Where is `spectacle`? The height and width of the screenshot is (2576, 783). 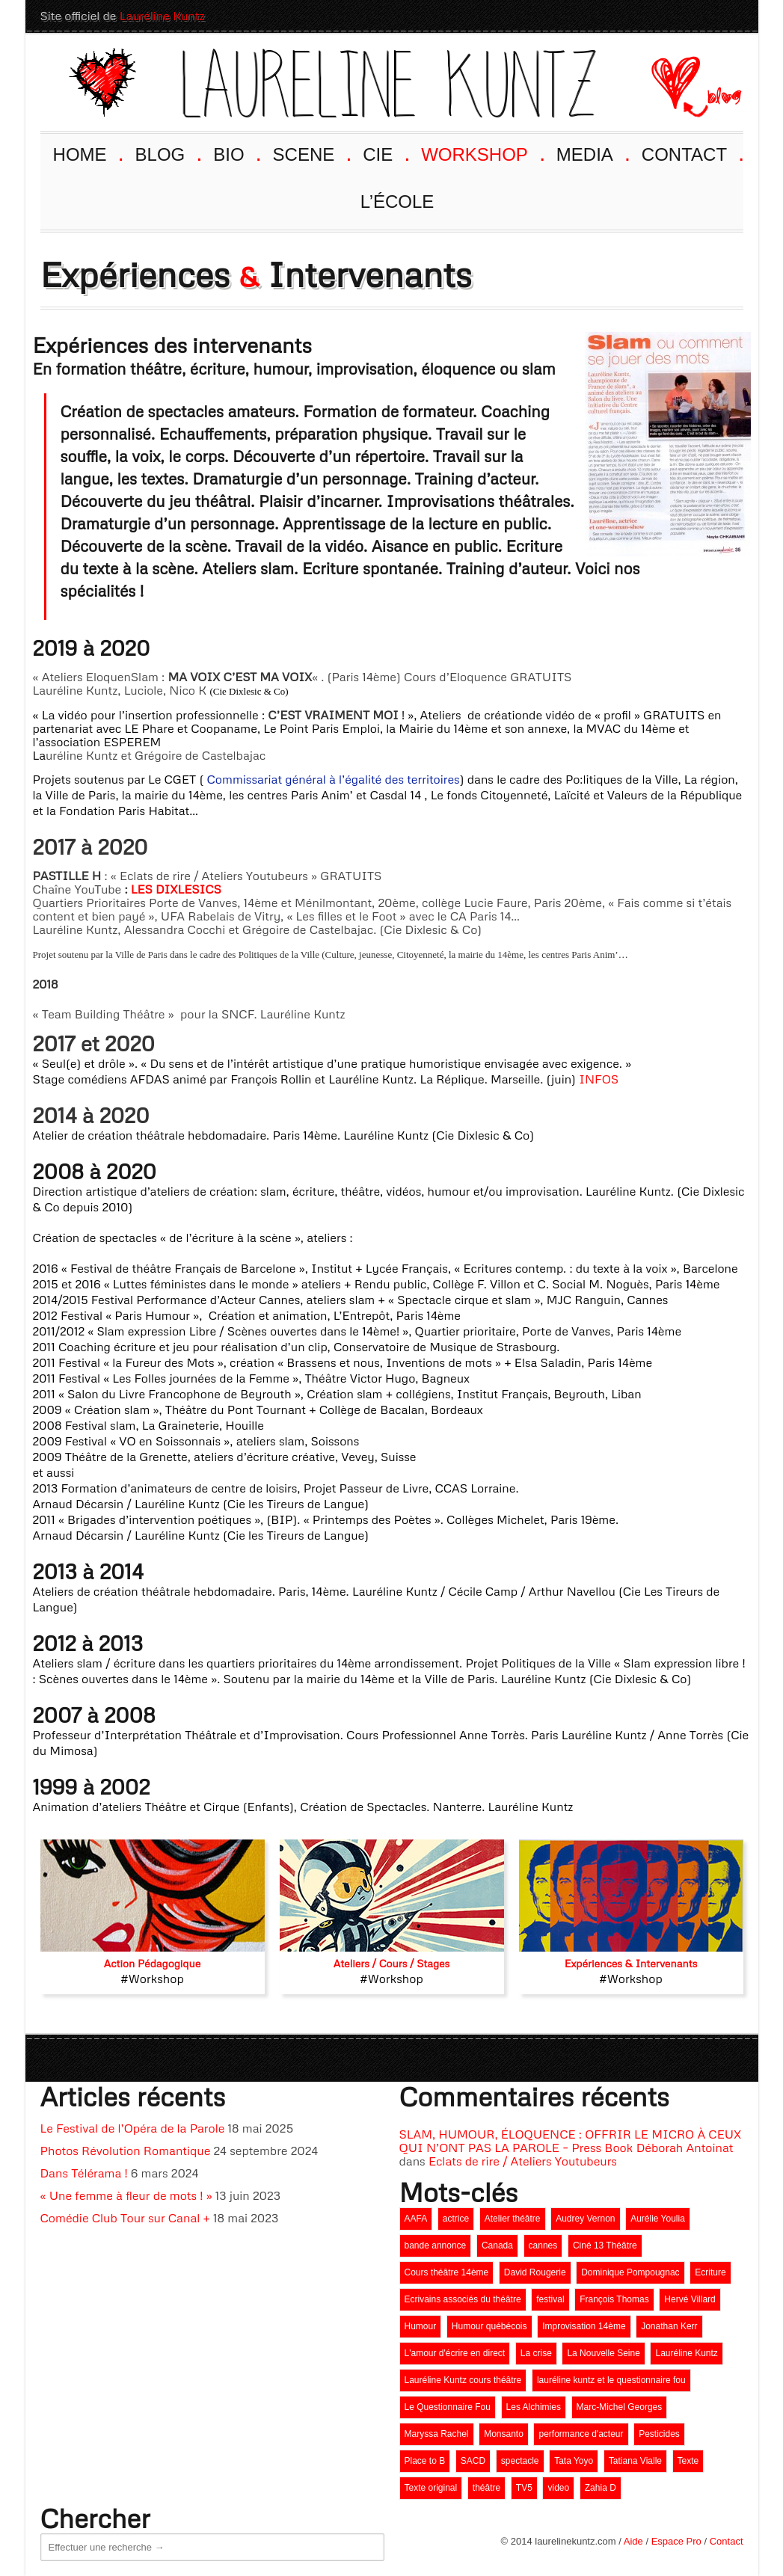 spectacle is located at coordinates (520, 2461).